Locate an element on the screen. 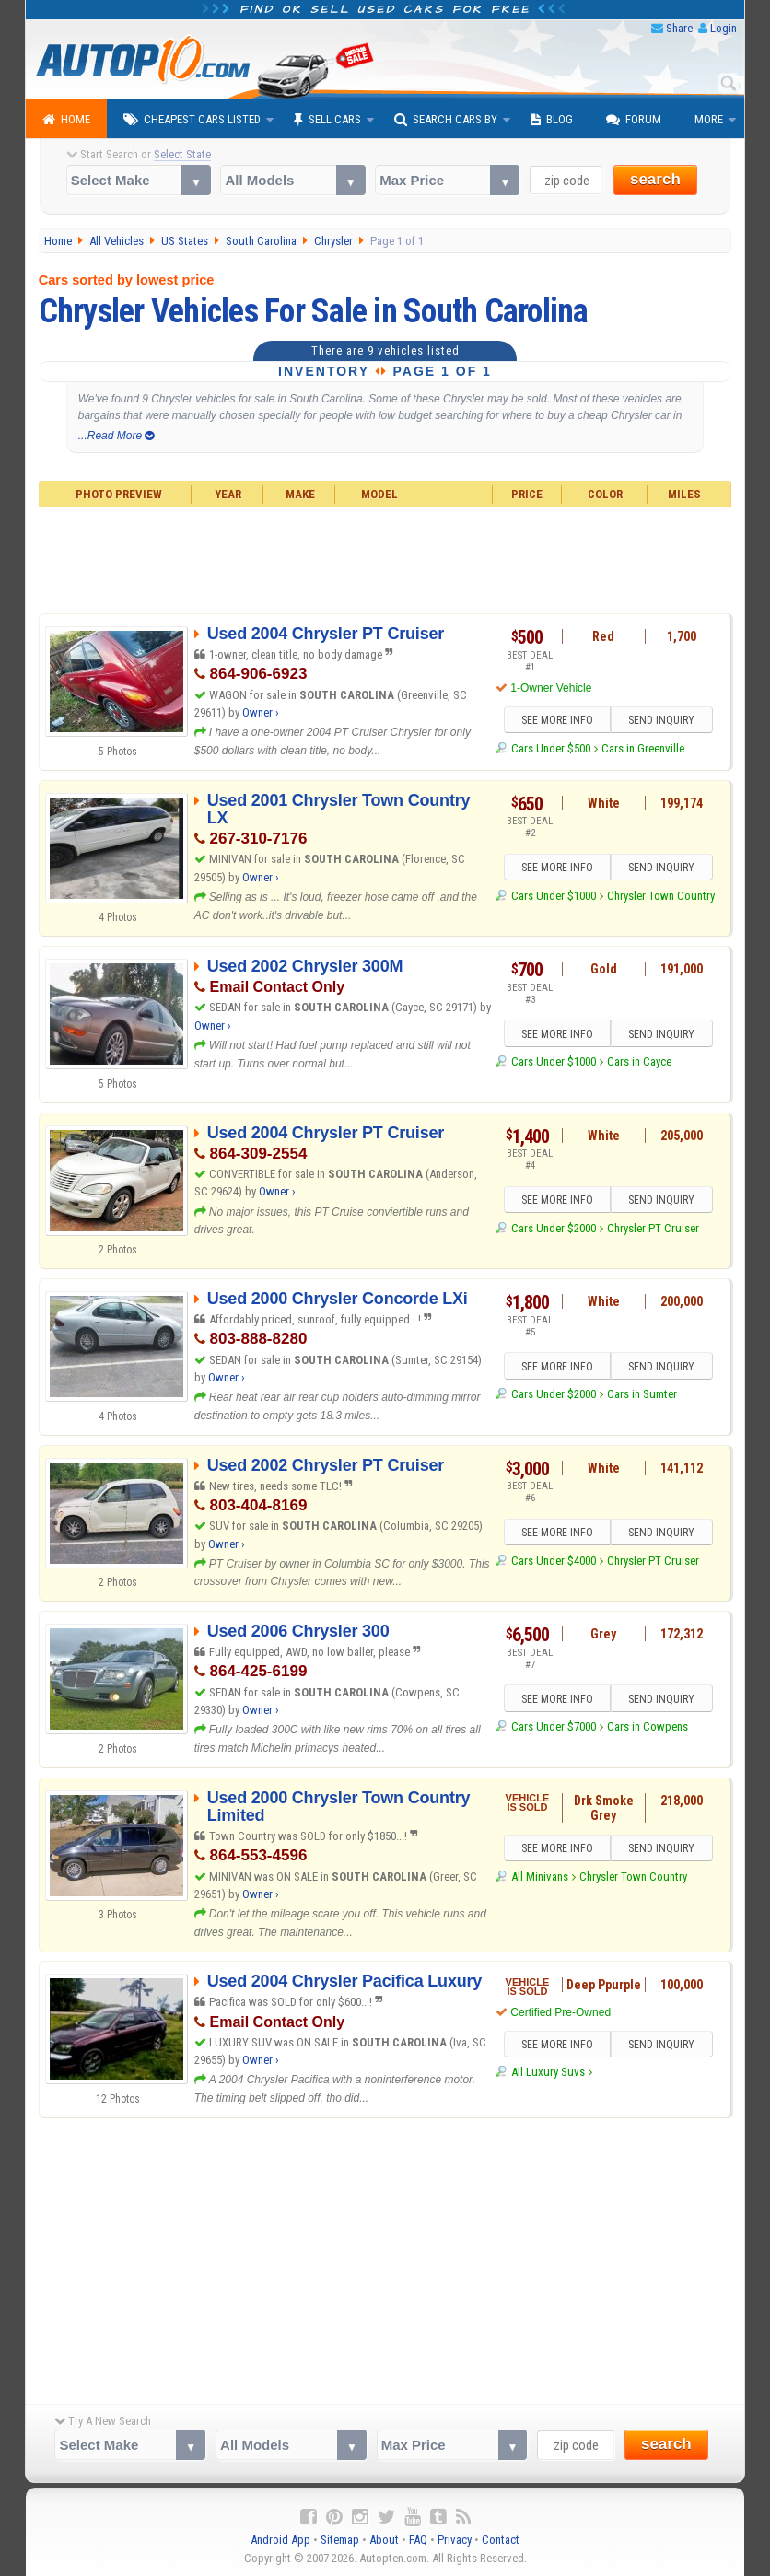 The image size is (770, 2576). Contact is located at coordinates (500, 2540).